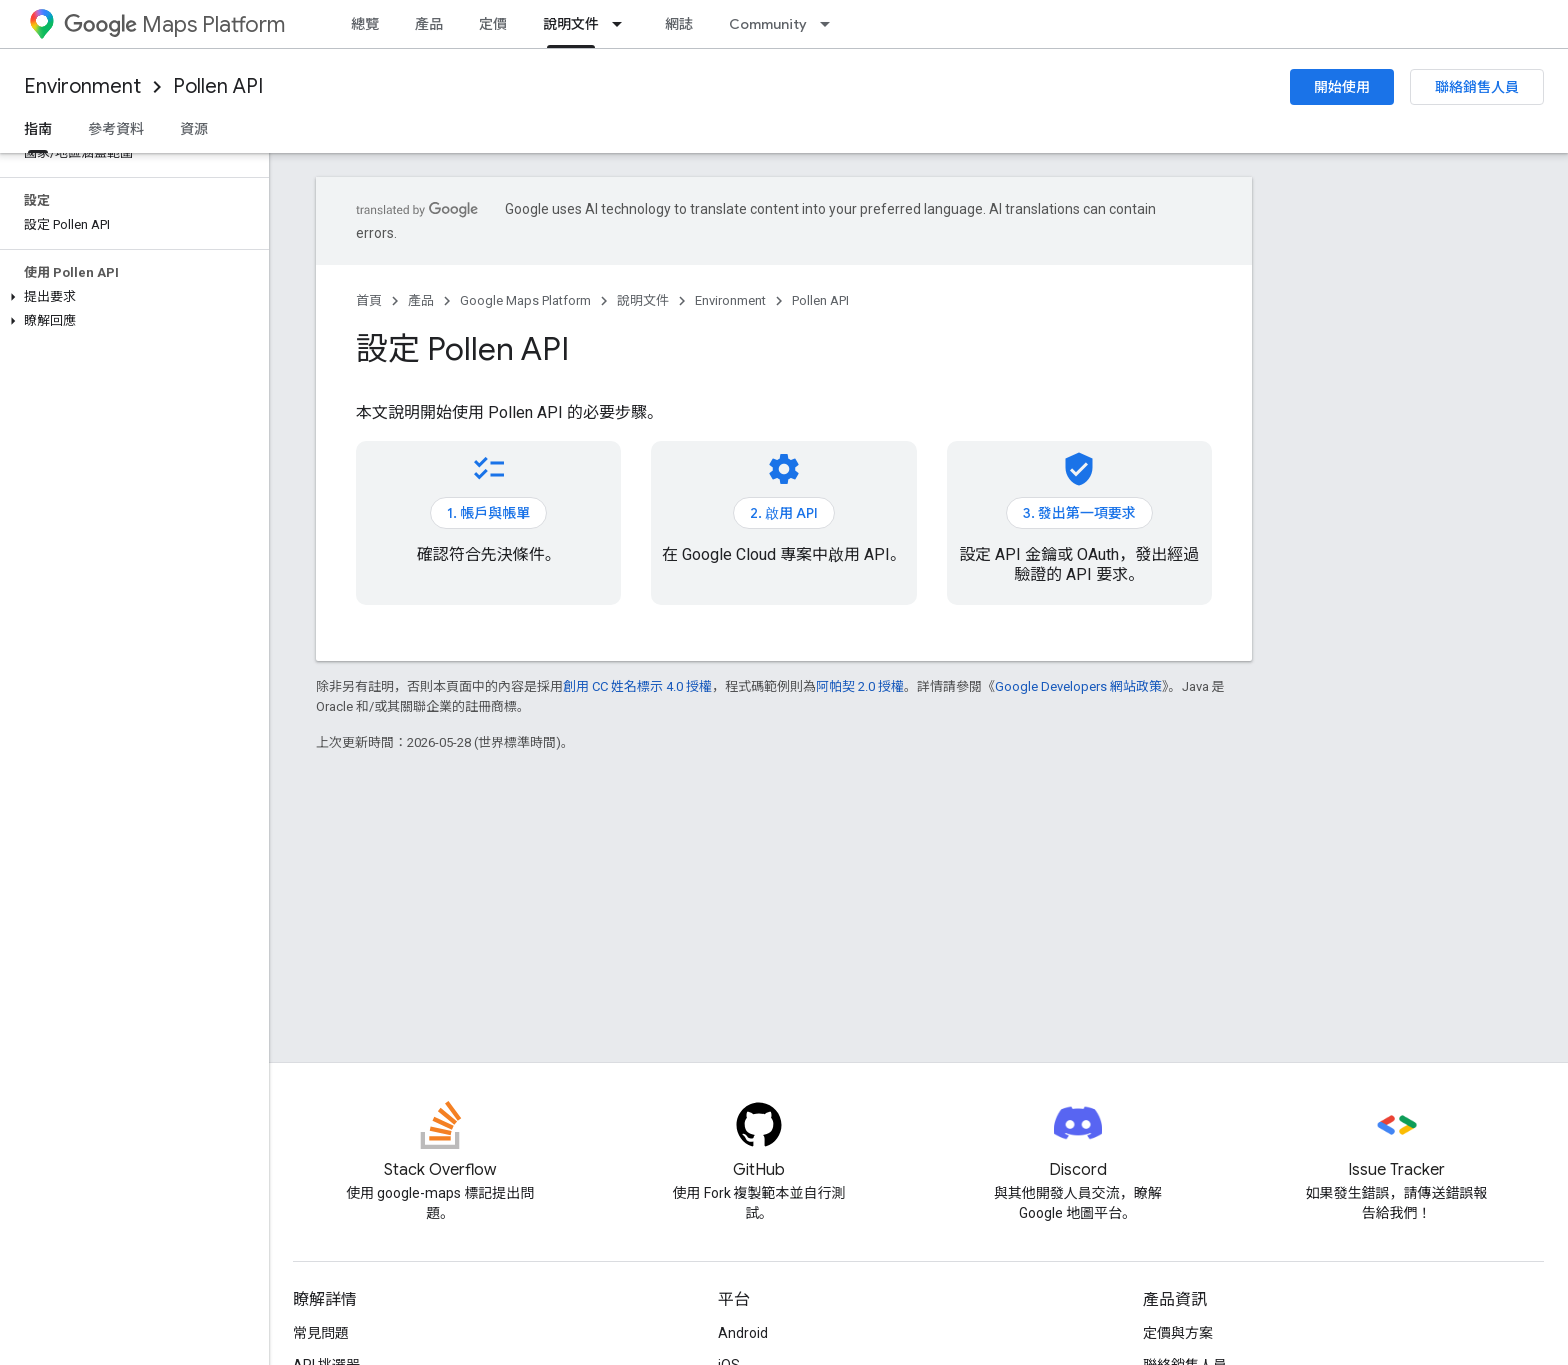 The height and width of the screenshot is (1365, 1568). Describe the element at coordinates (493, 24) in the screenshot. I see `定價` at that location.